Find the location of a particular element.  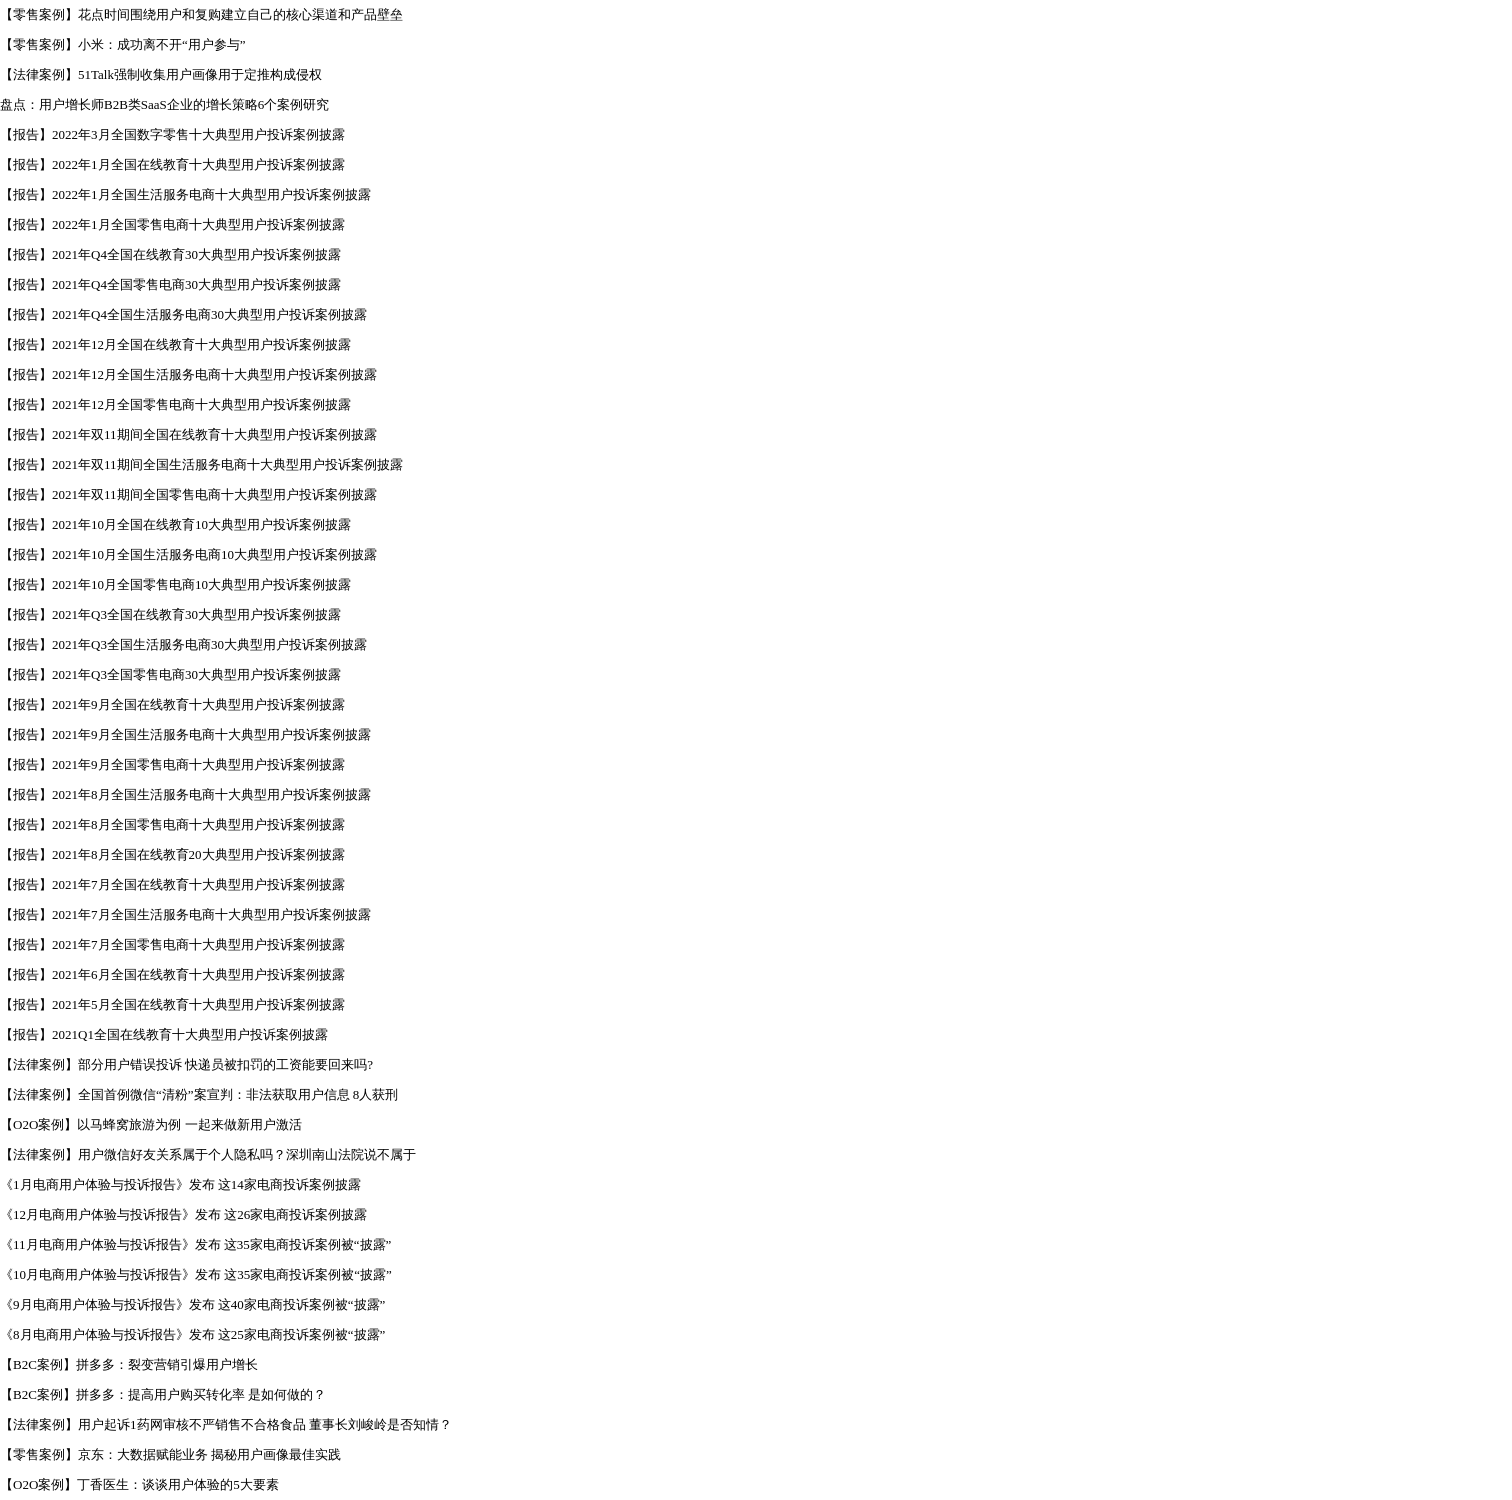

《10月电商用户体验与投诉报告》发布 这35家电商投诉案例被“披露” is located at coordinates (196, 1274).